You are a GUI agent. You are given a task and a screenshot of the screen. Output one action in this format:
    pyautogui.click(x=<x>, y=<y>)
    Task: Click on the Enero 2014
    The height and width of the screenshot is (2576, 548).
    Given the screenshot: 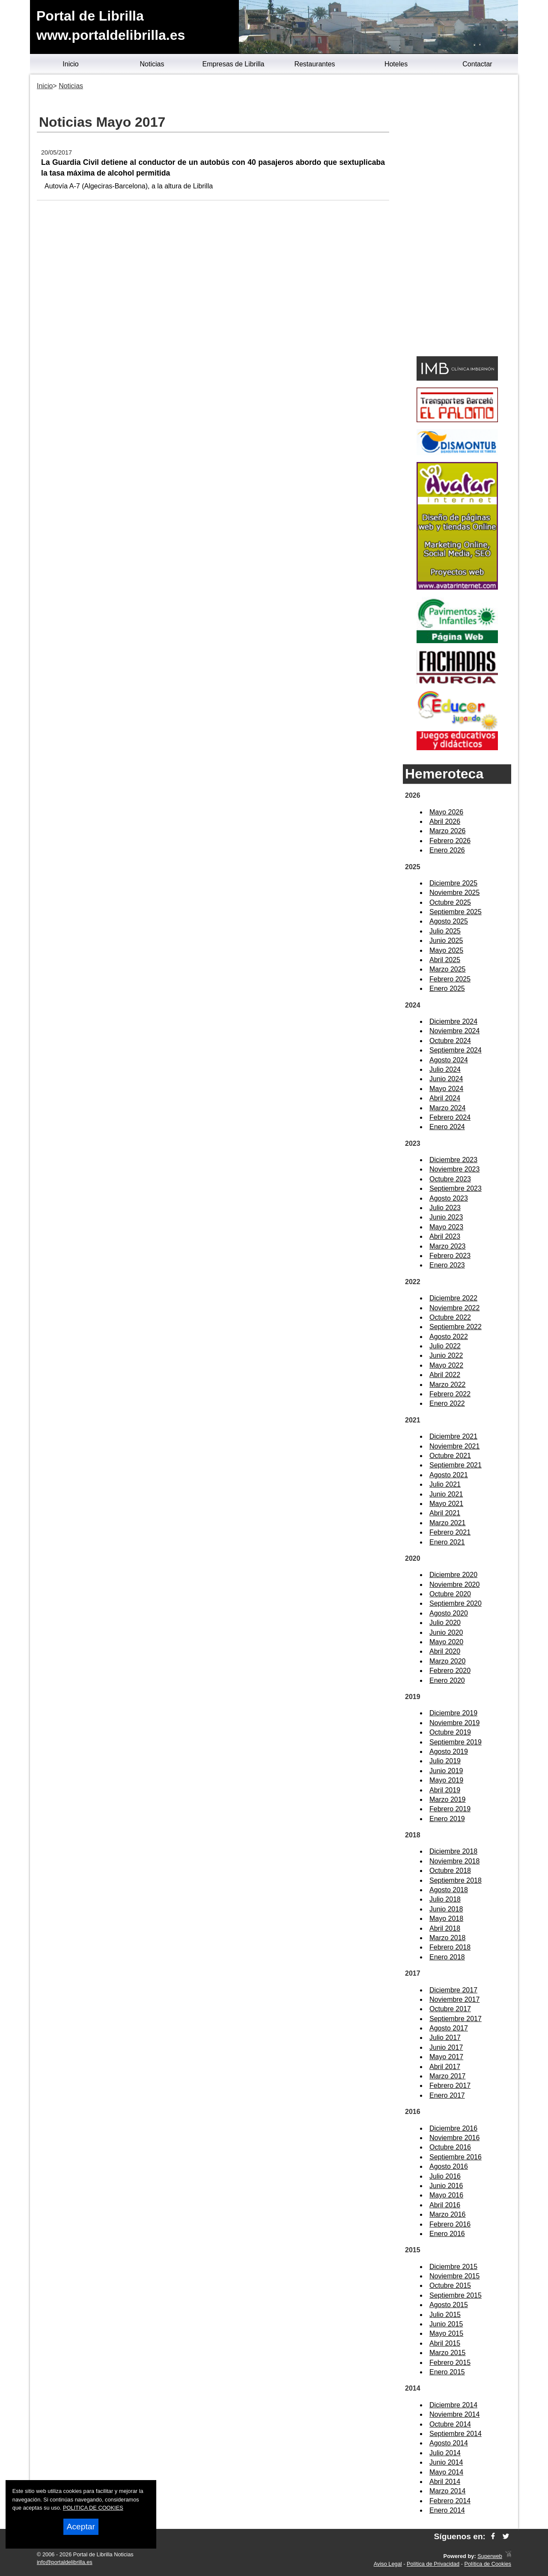 What is the action you would take?
    pyautogui.click(x=447, y=2510)
    